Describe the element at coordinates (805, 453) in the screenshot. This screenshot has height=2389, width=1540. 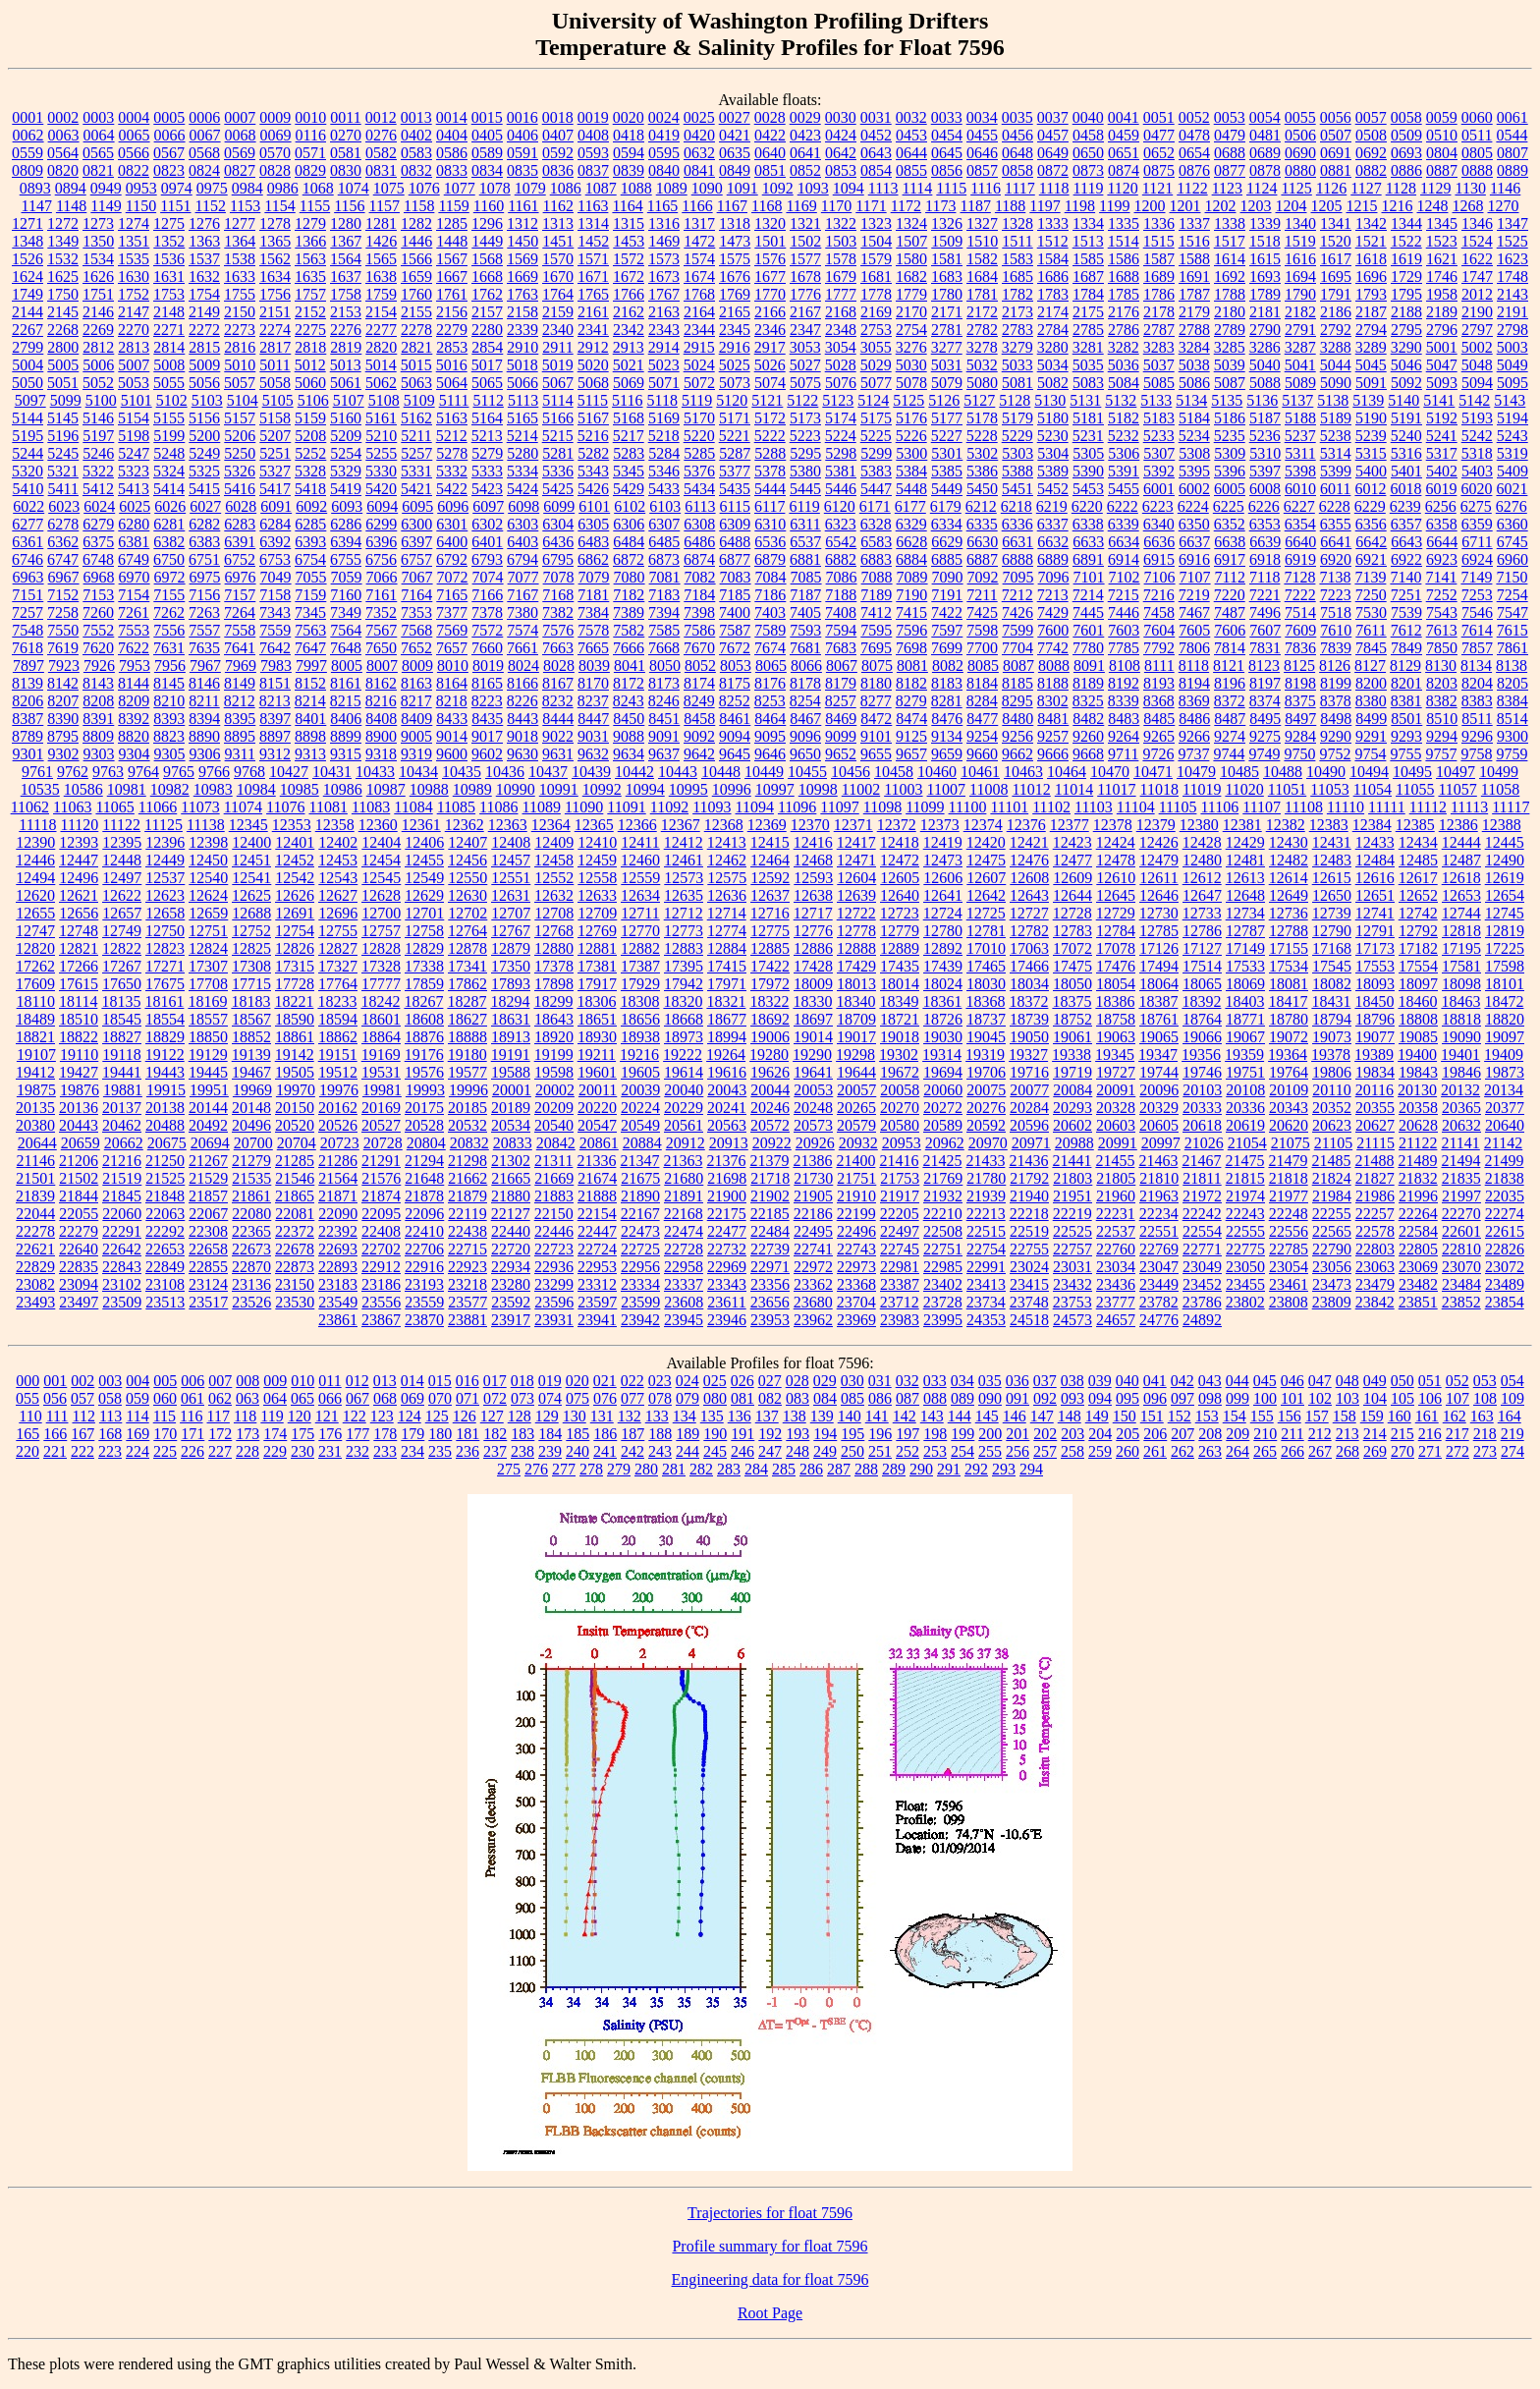
I see `5295` at that location.